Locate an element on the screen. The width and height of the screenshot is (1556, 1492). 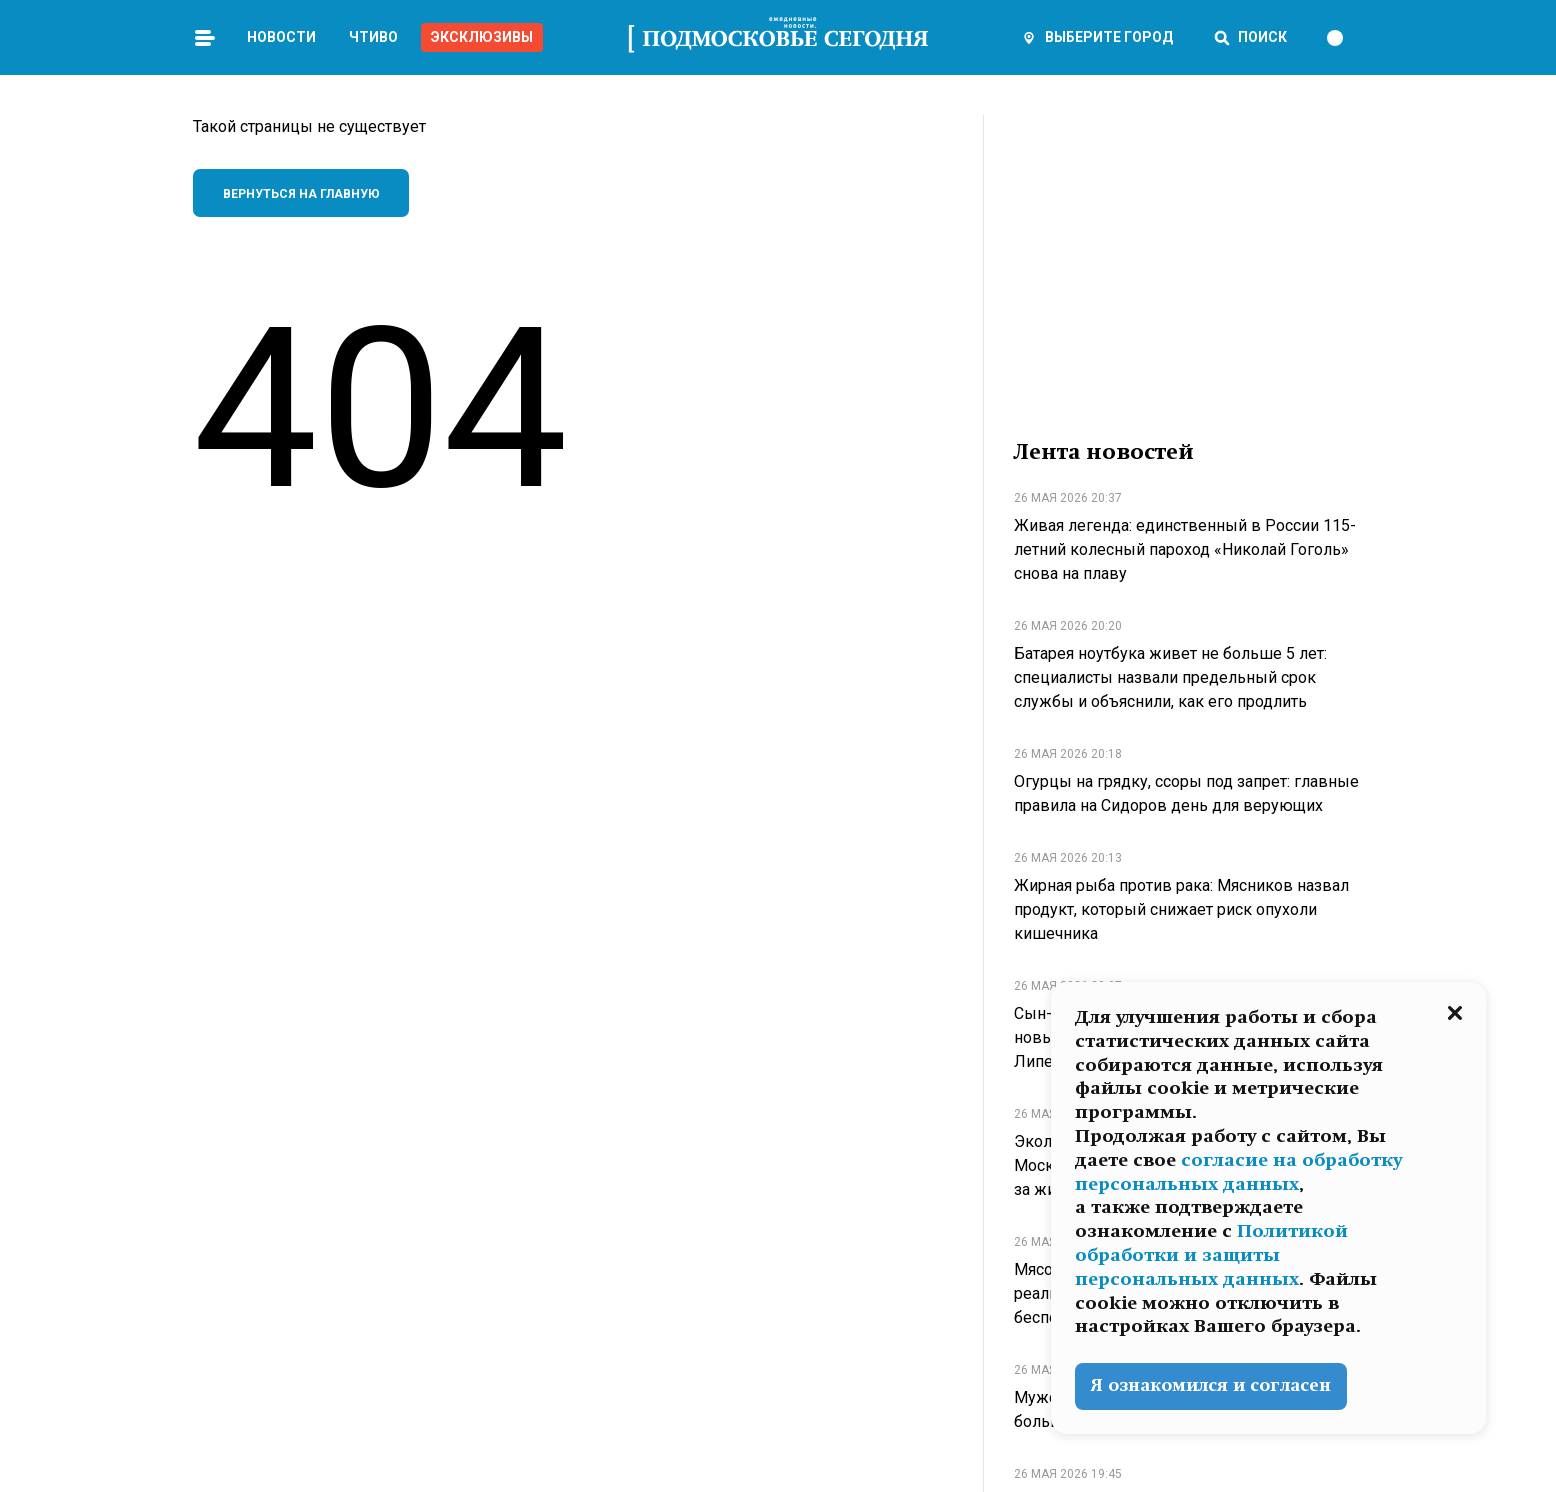
[switch] is located at coordinates (1344, 38).